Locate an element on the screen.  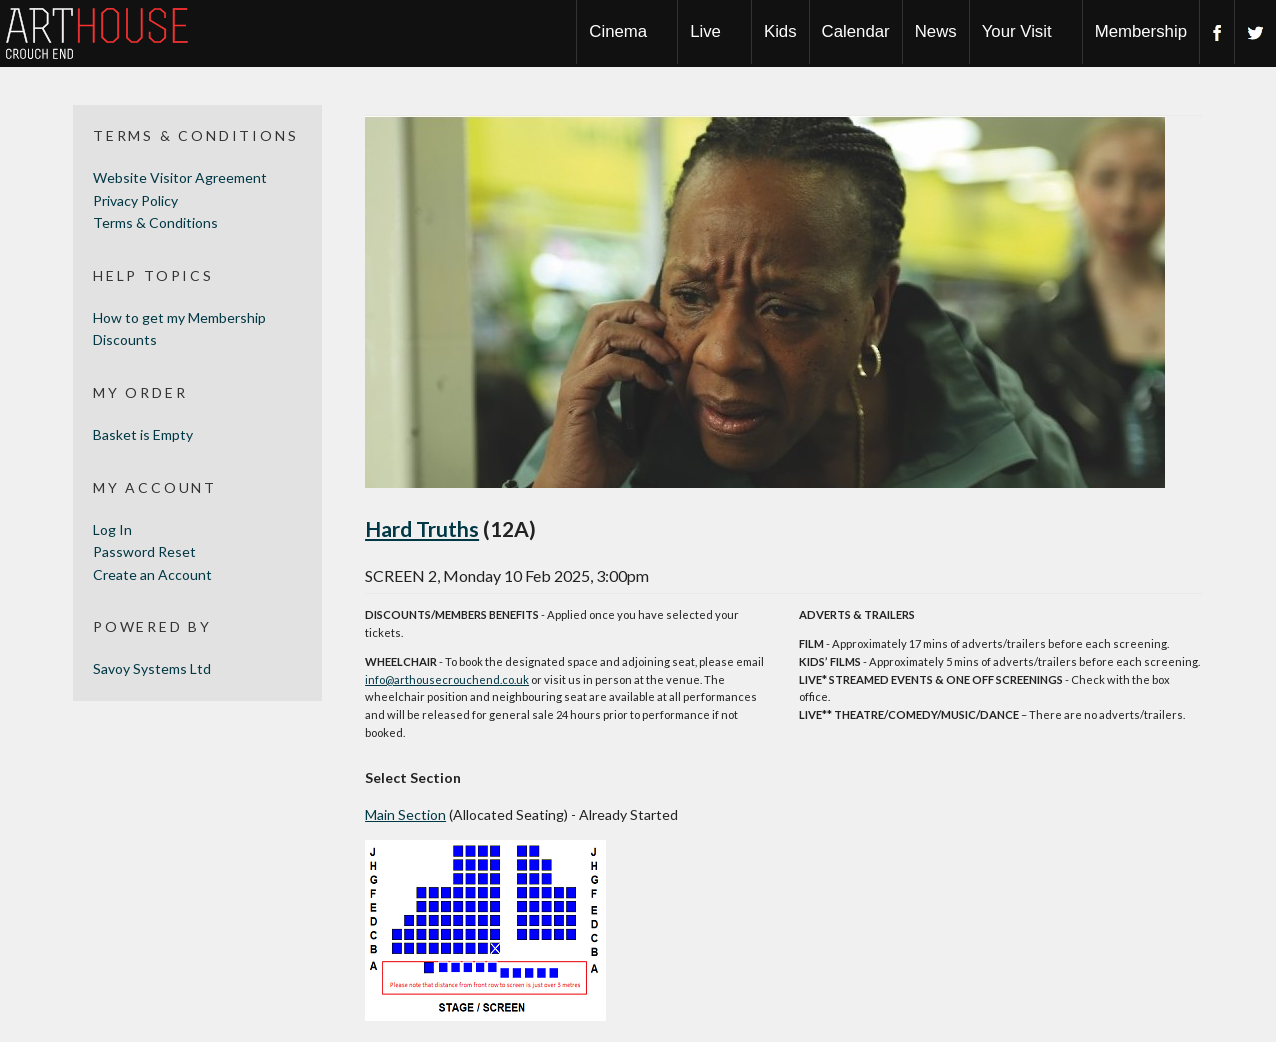
Website Visitor Agreement is located at coordinates (180, 177).